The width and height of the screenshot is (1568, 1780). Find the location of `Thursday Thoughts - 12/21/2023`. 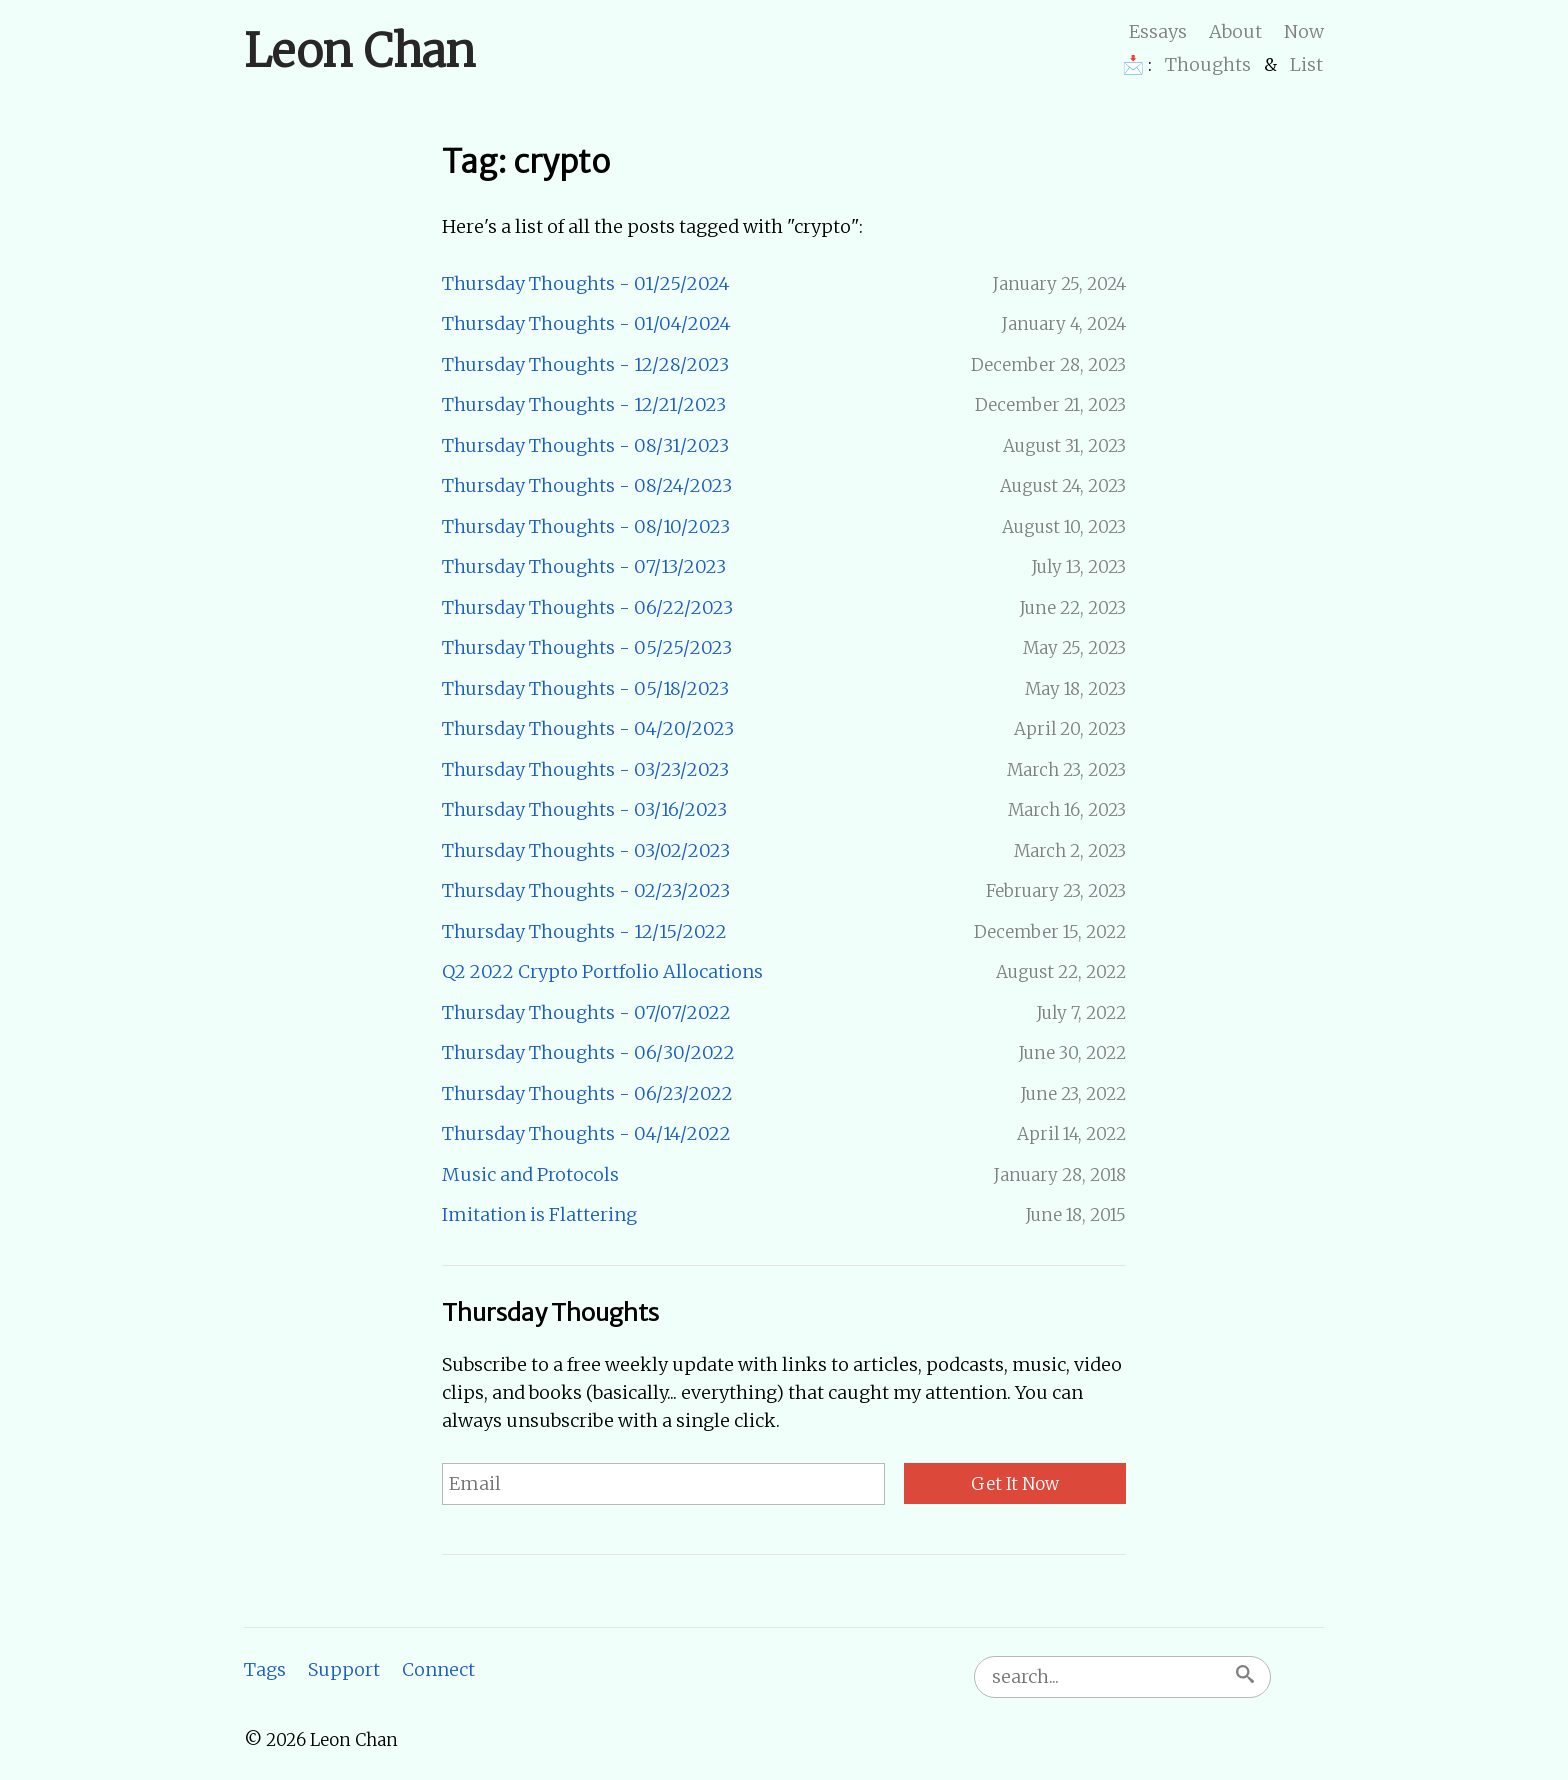

Thursday Thoughts - 12/21/2023 is located at coordinates (584, 404).